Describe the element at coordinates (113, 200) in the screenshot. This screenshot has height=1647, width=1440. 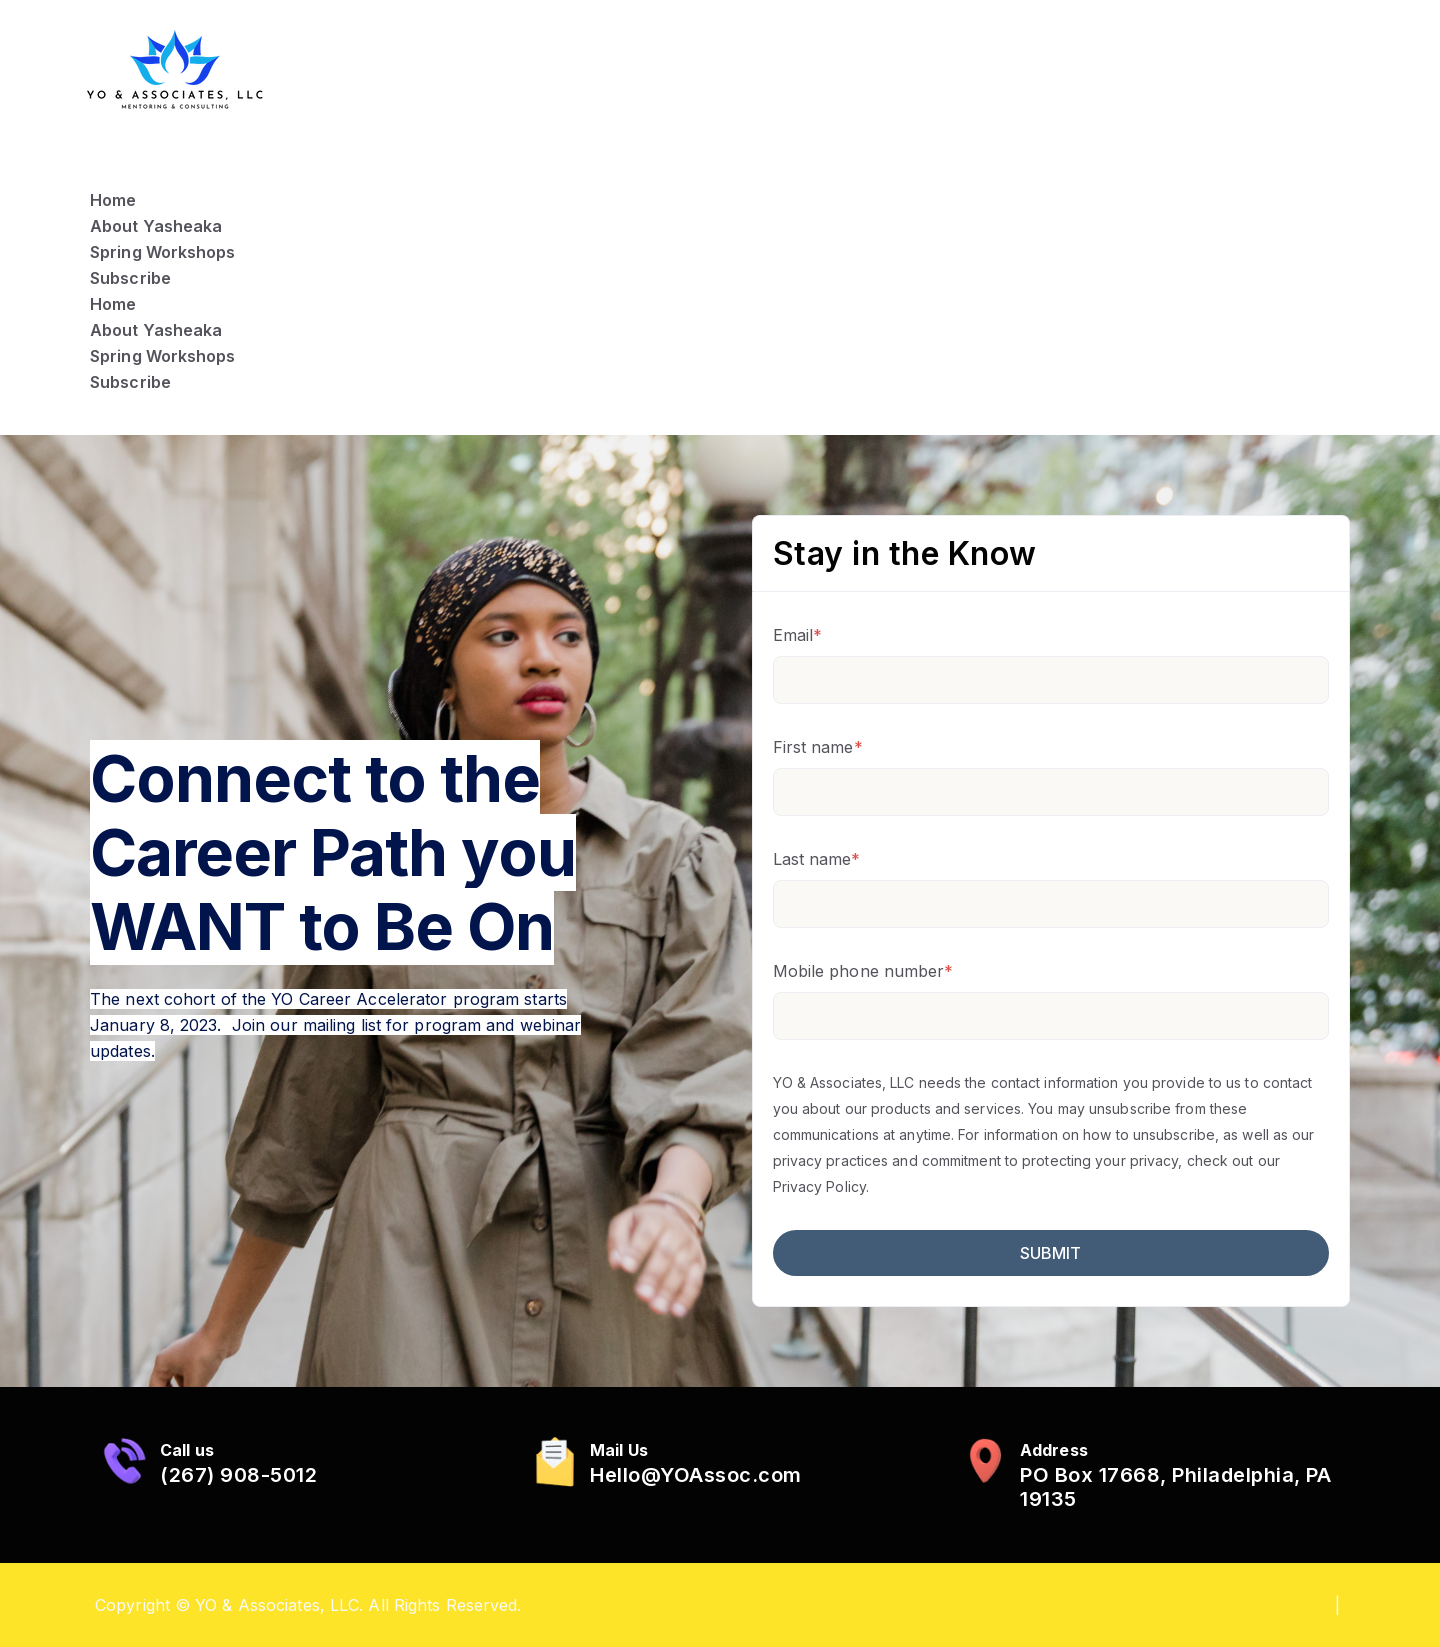
I see `Home` at that location.